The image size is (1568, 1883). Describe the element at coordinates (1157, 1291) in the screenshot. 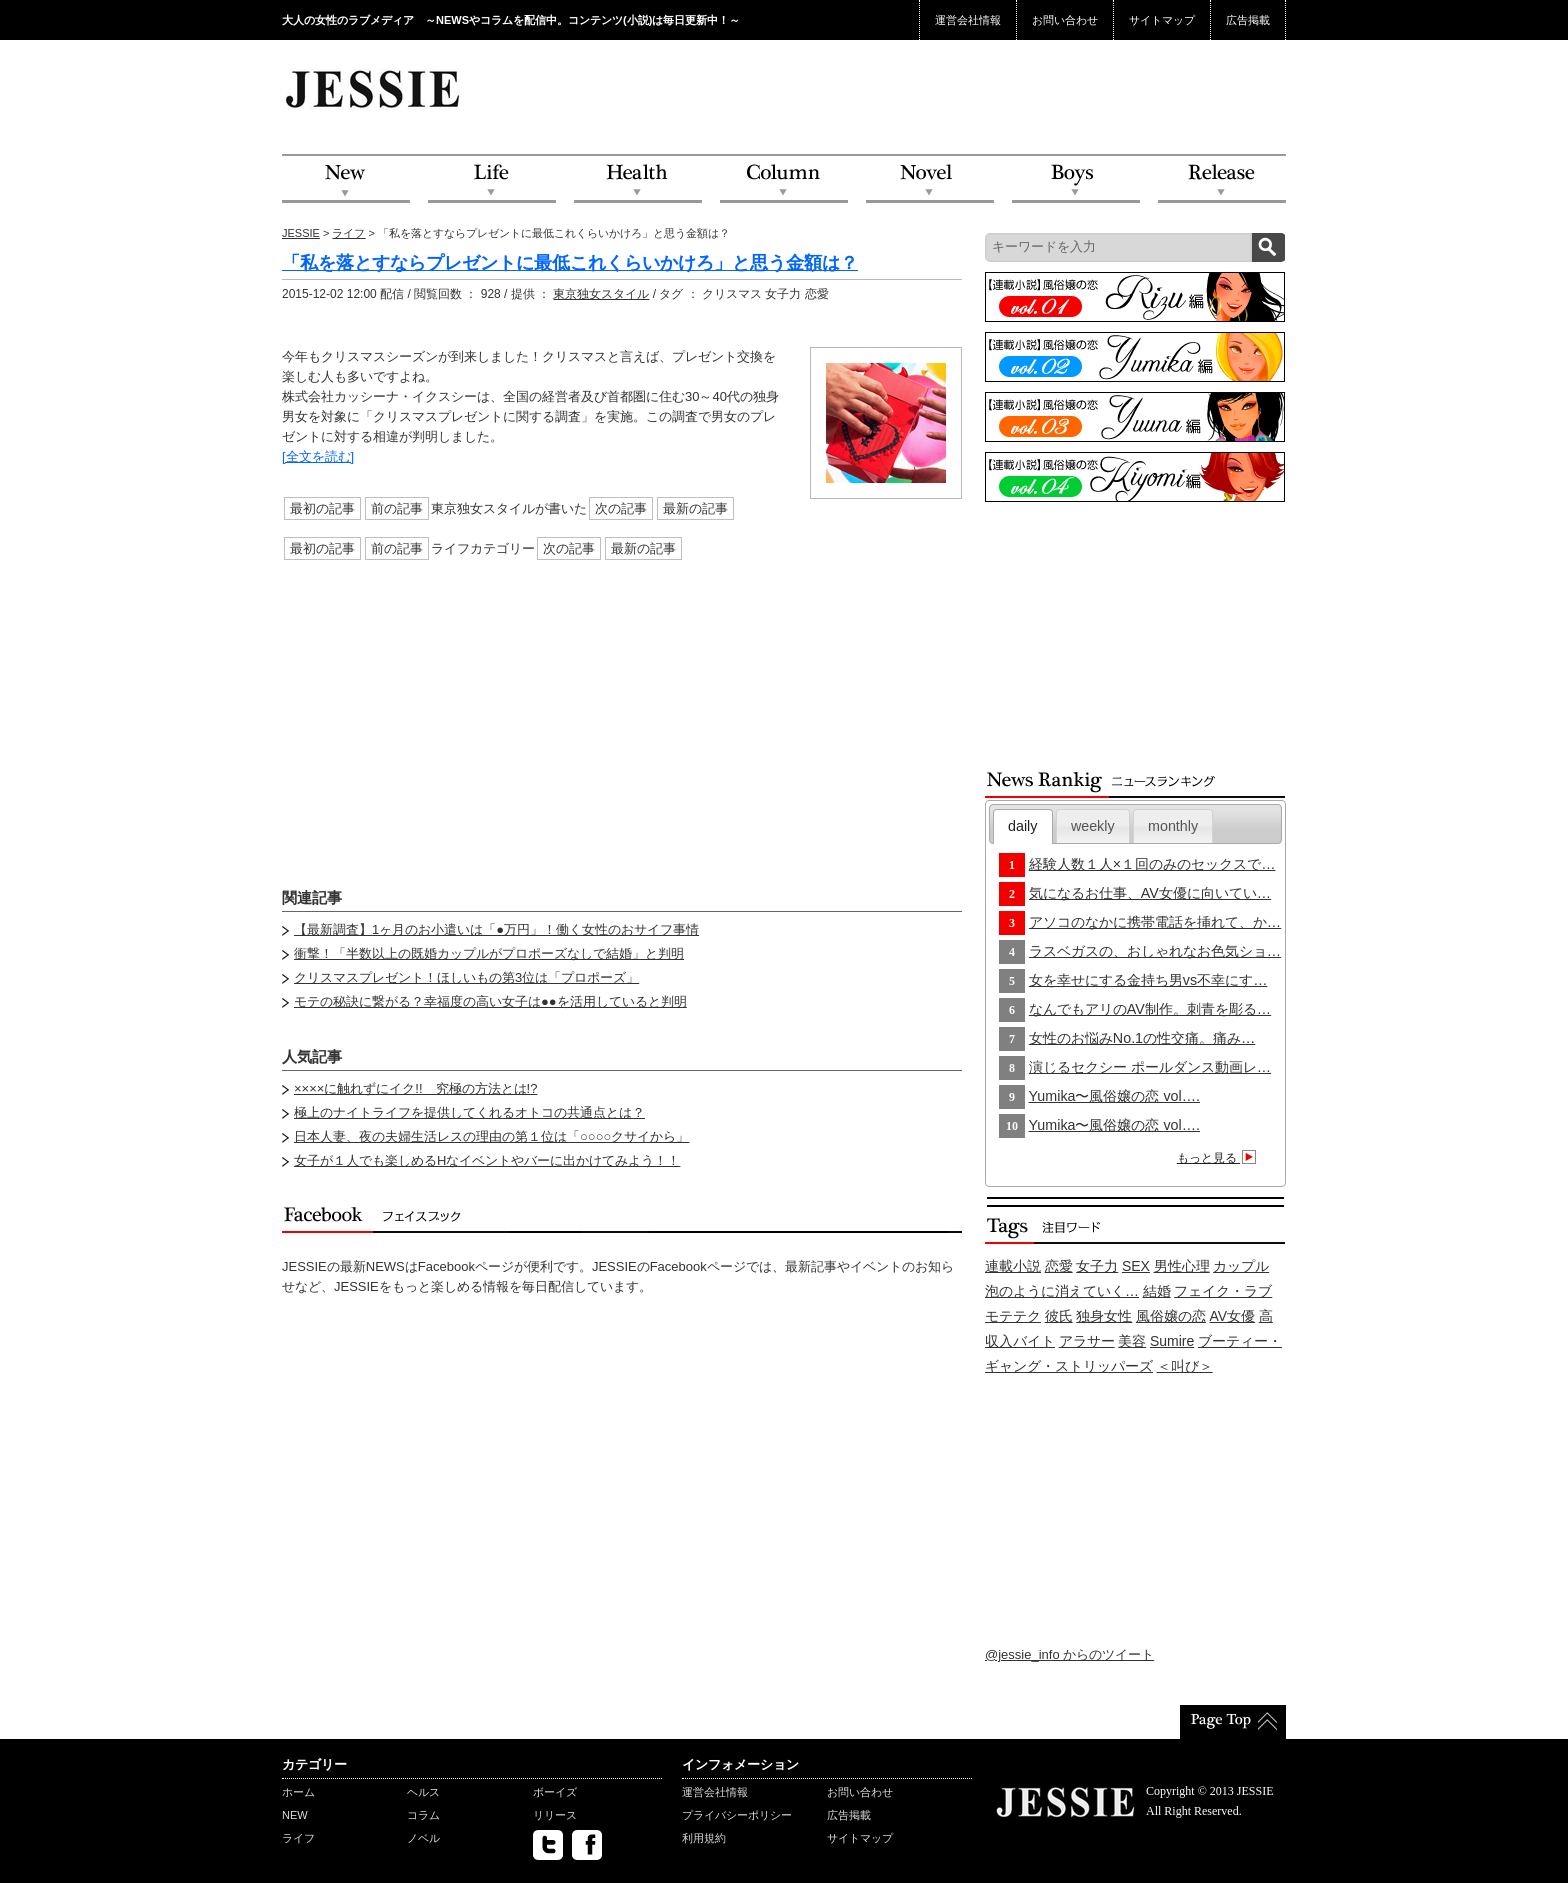

I see `結婚` at that location.